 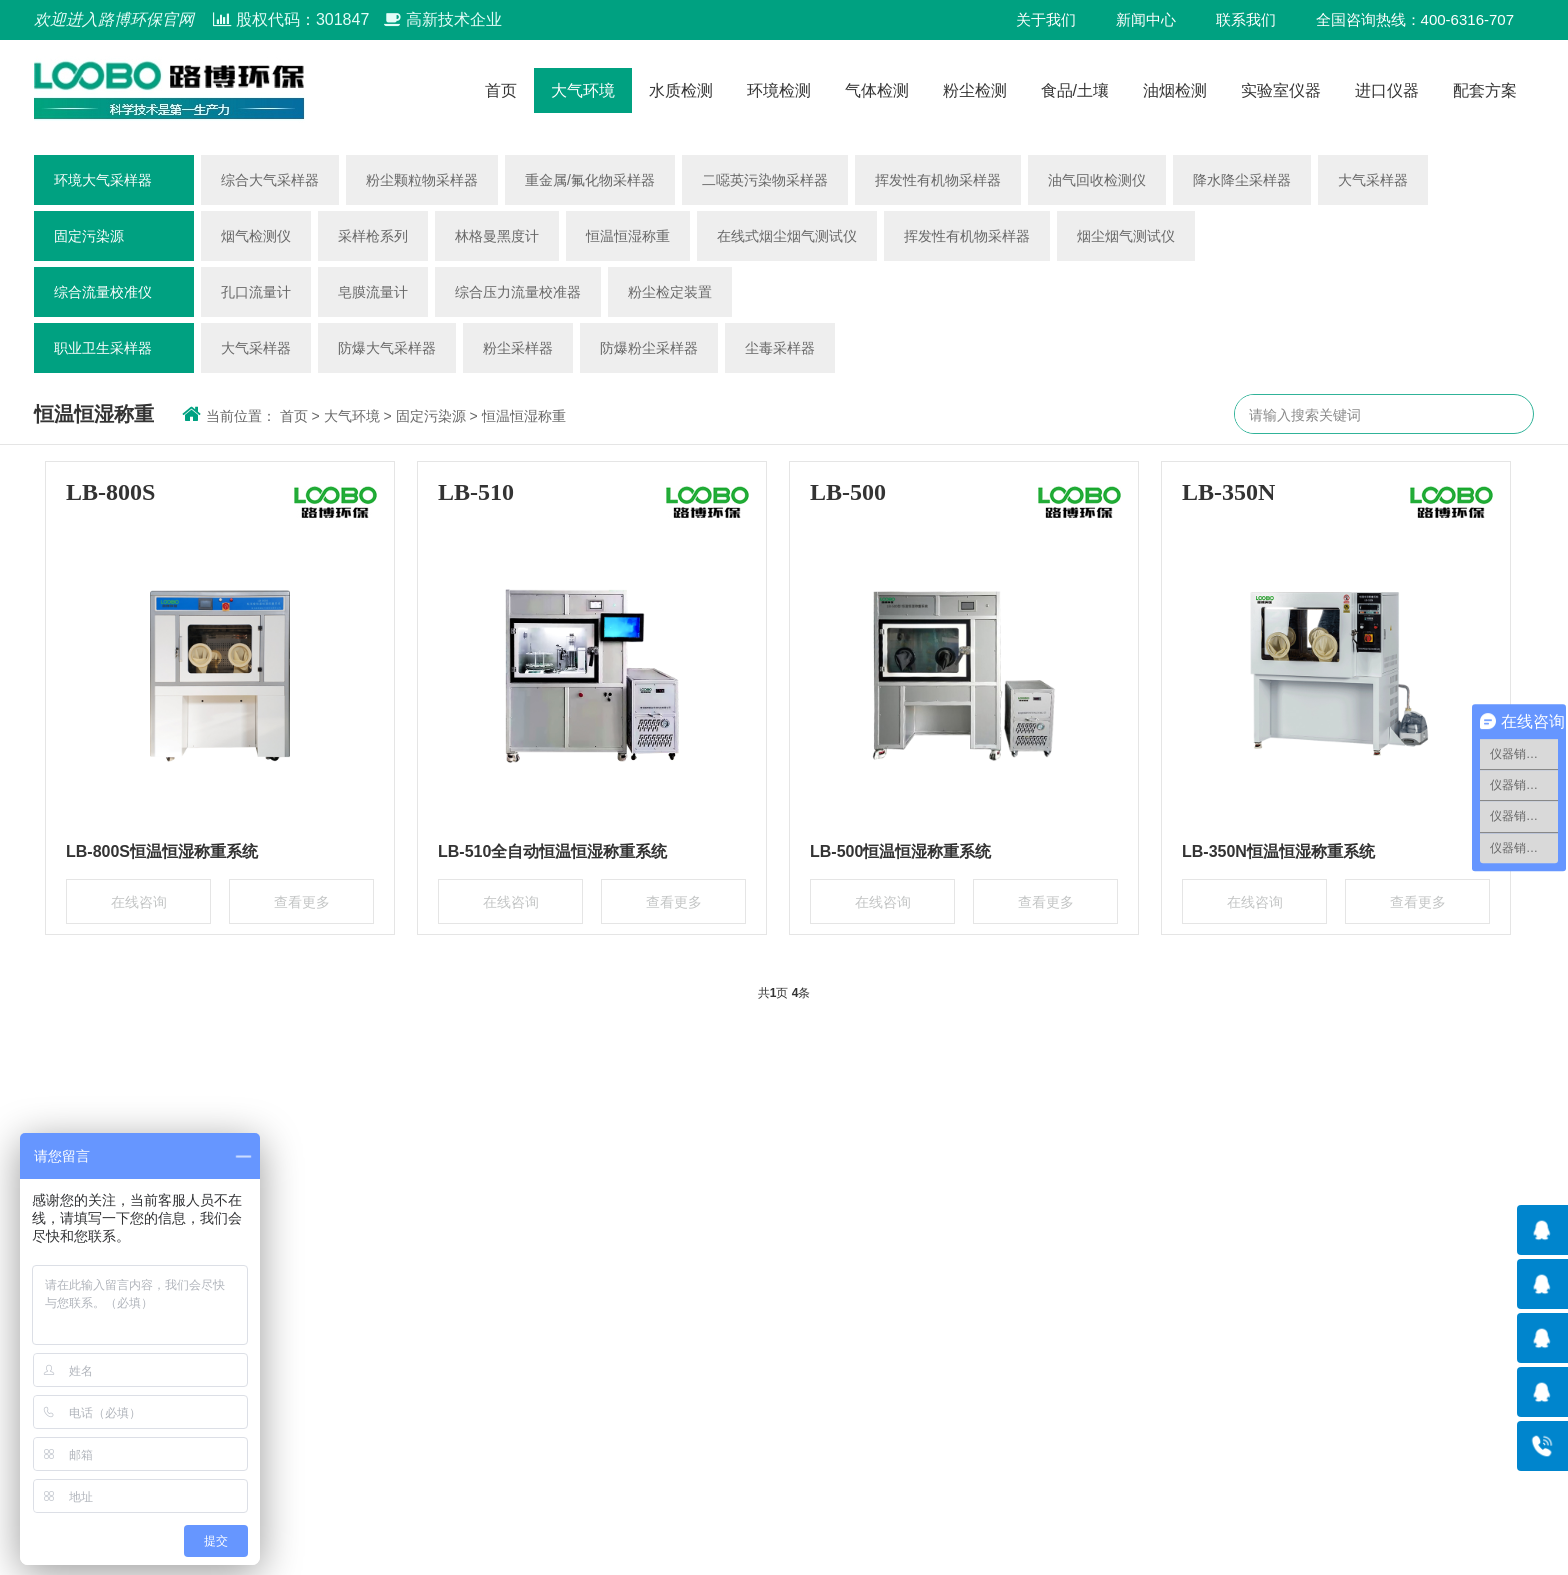 What do you see at coordinates (373, 236) in the screenshot?
I see `采样枪系列` at bounding box center [373, 236].